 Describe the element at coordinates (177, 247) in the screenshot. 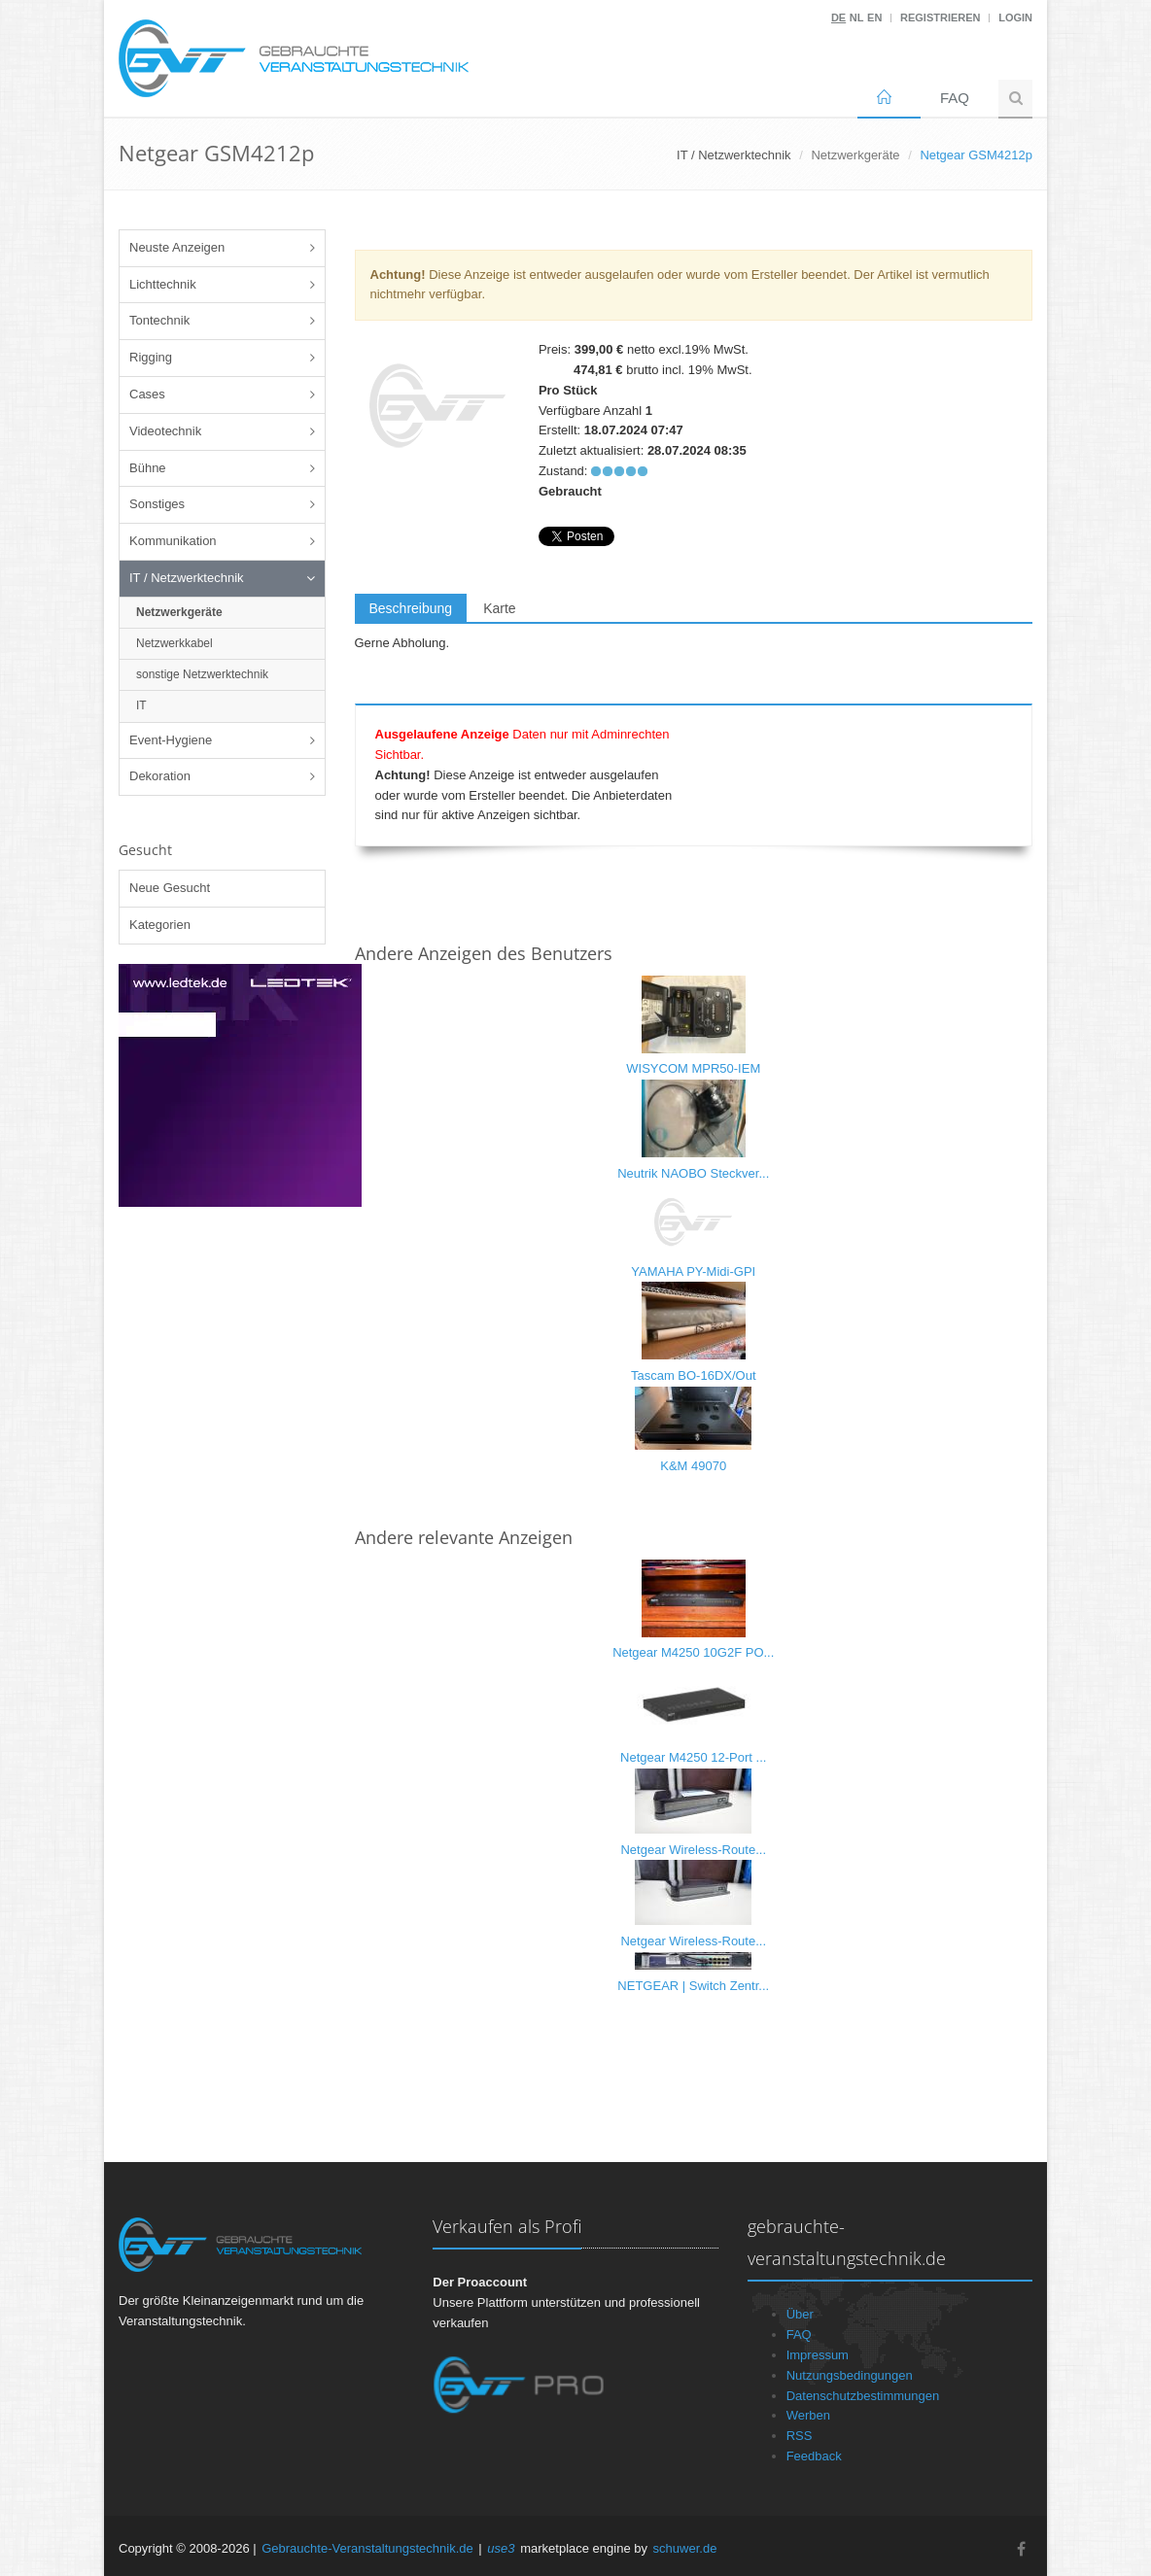

I see `Neuste Anzeigen` at that location.